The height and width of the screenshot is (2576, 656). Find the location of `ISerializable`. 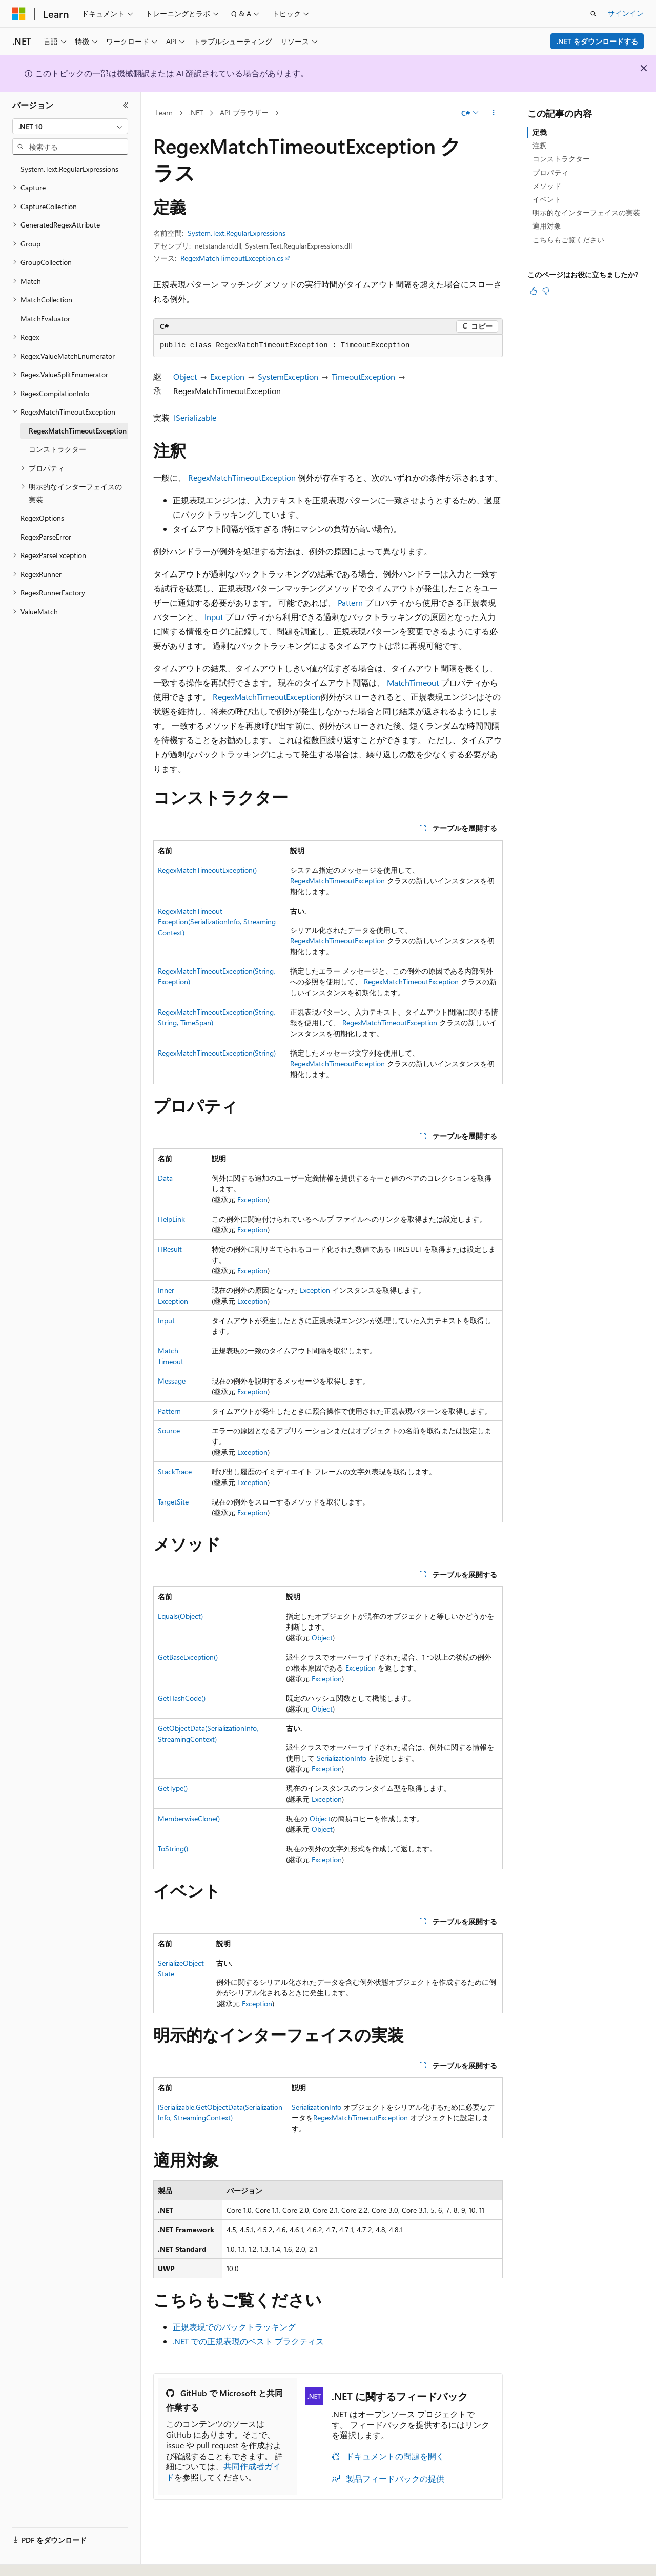

ISerializable is located at coordinates (195, 417).